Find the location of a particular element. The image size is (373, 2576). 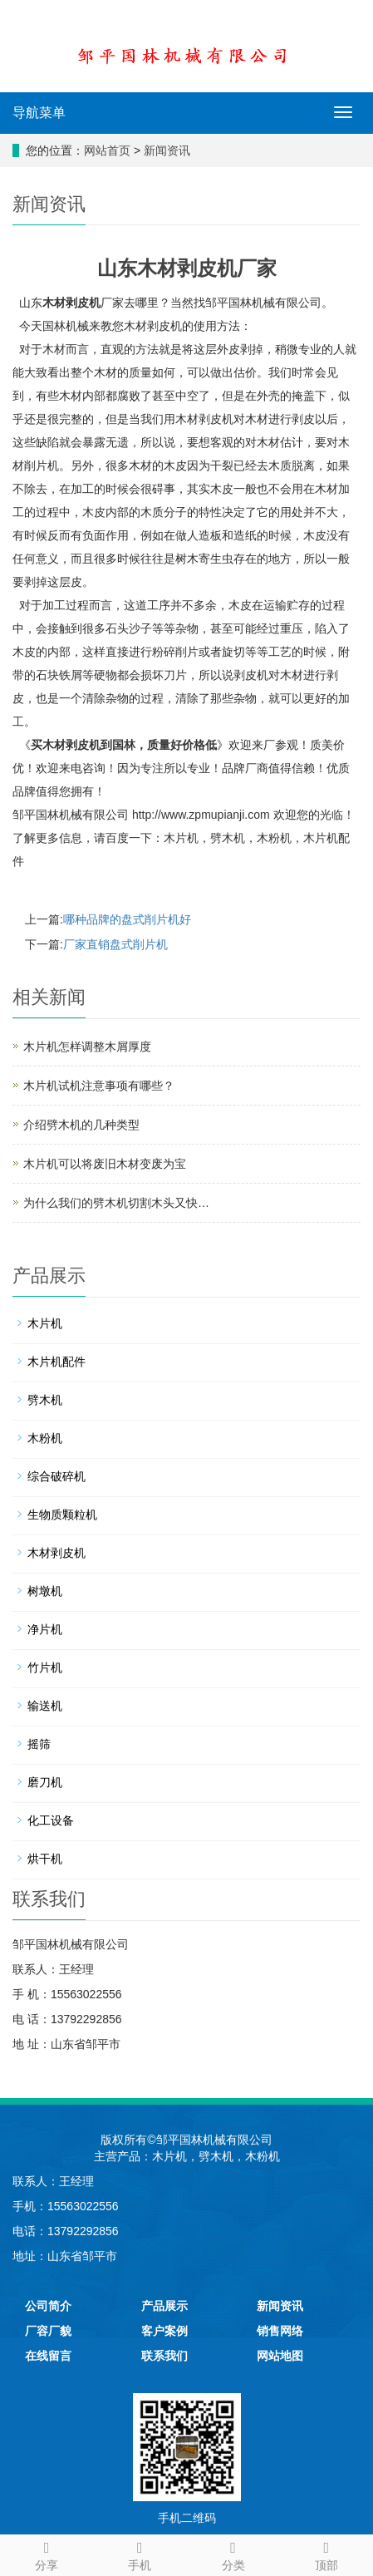

导航菜单 is located at coordinates (39, 113).